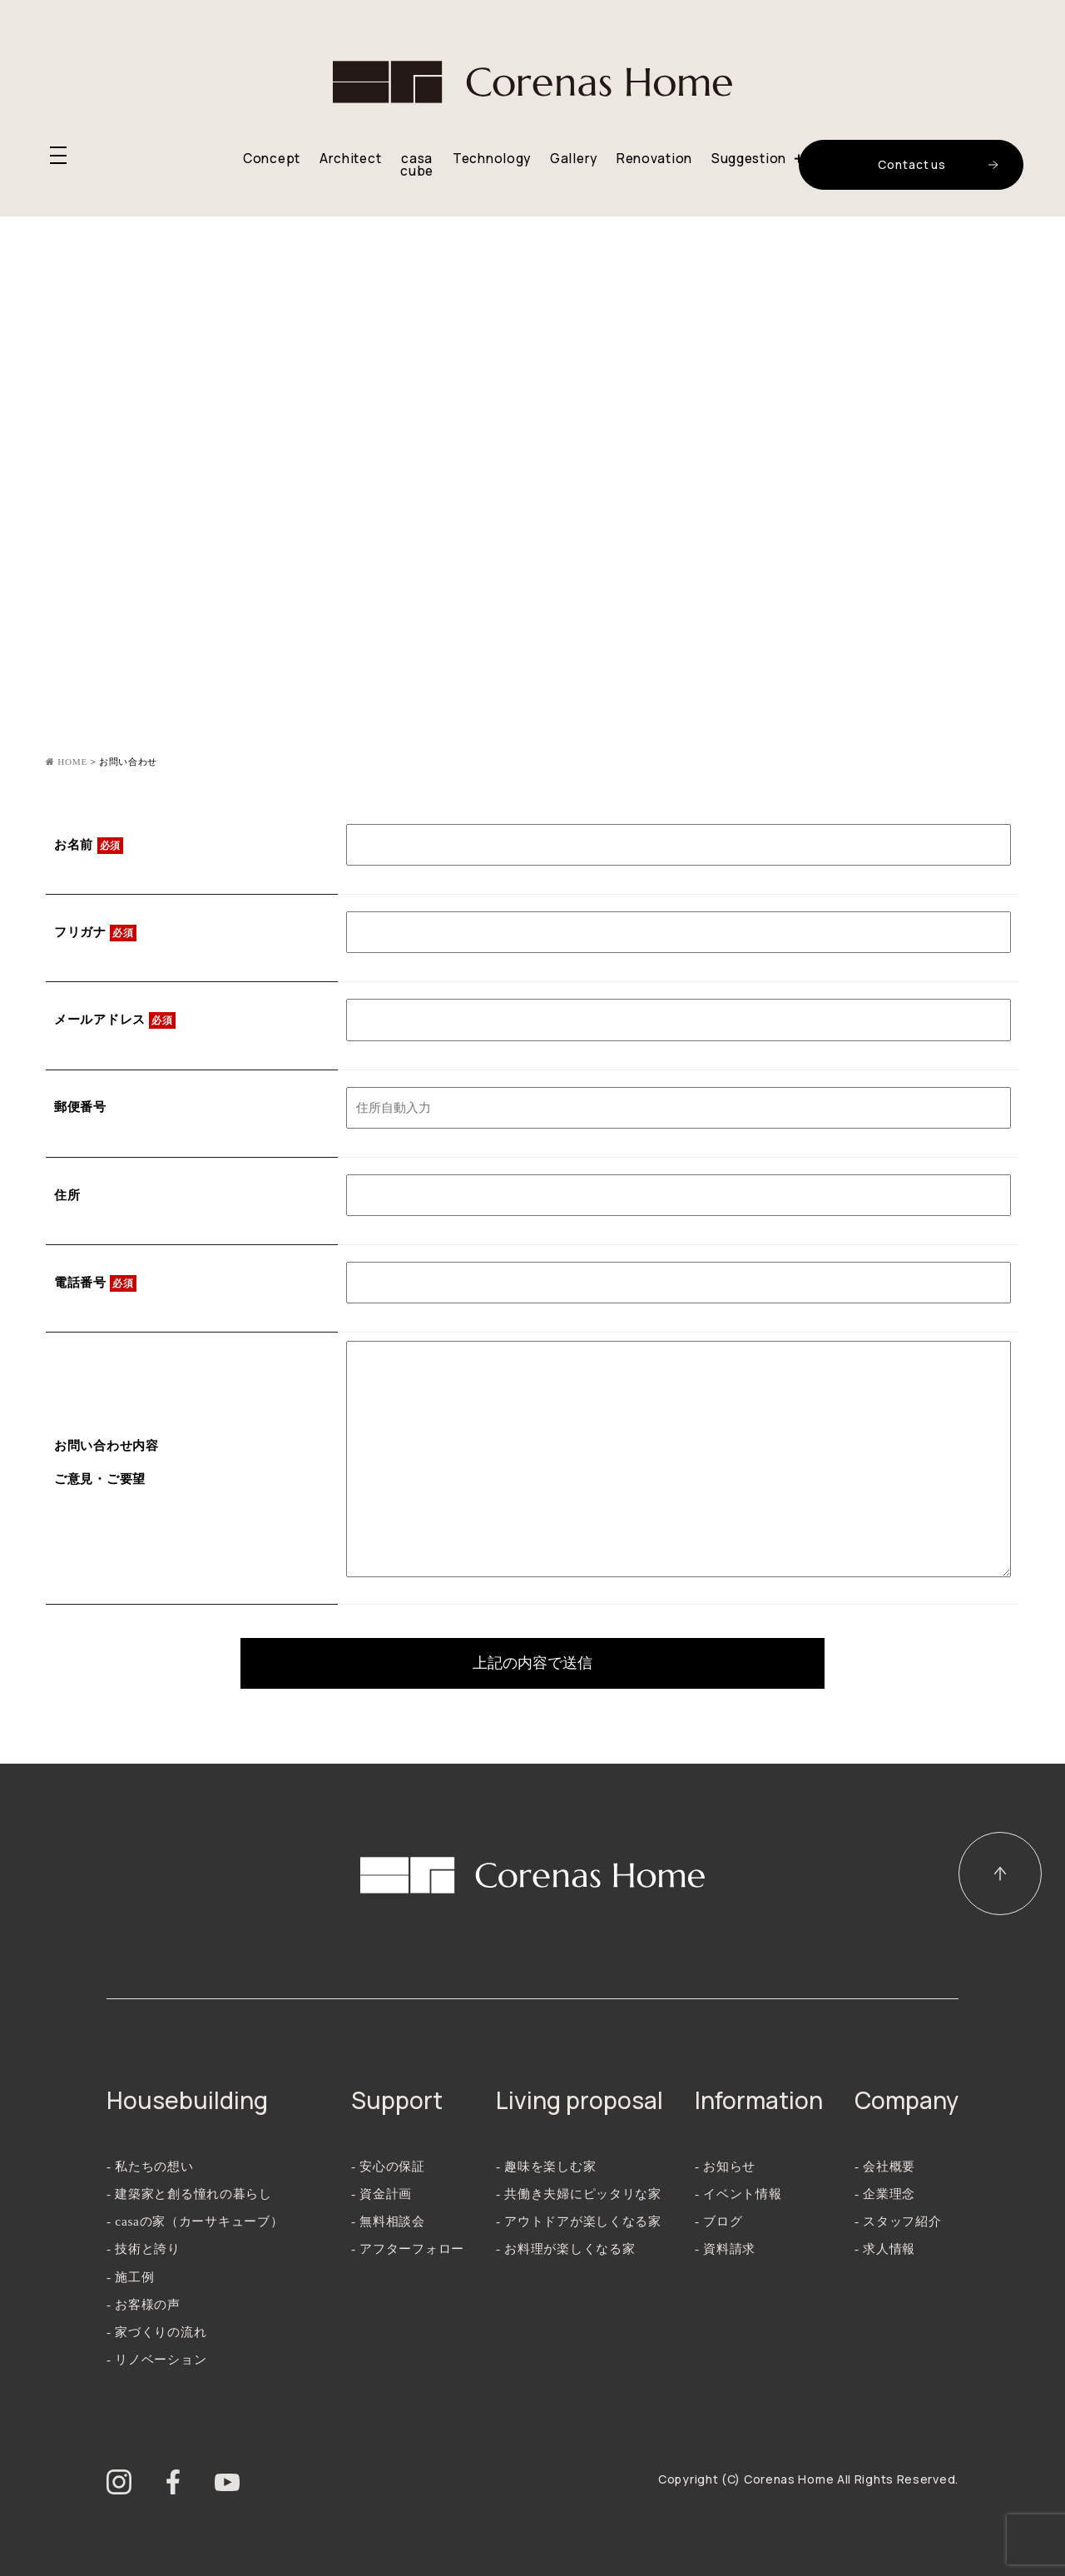 The image size is (1065, 2576). I want to click on - イベント情報, so click(738, 2193).